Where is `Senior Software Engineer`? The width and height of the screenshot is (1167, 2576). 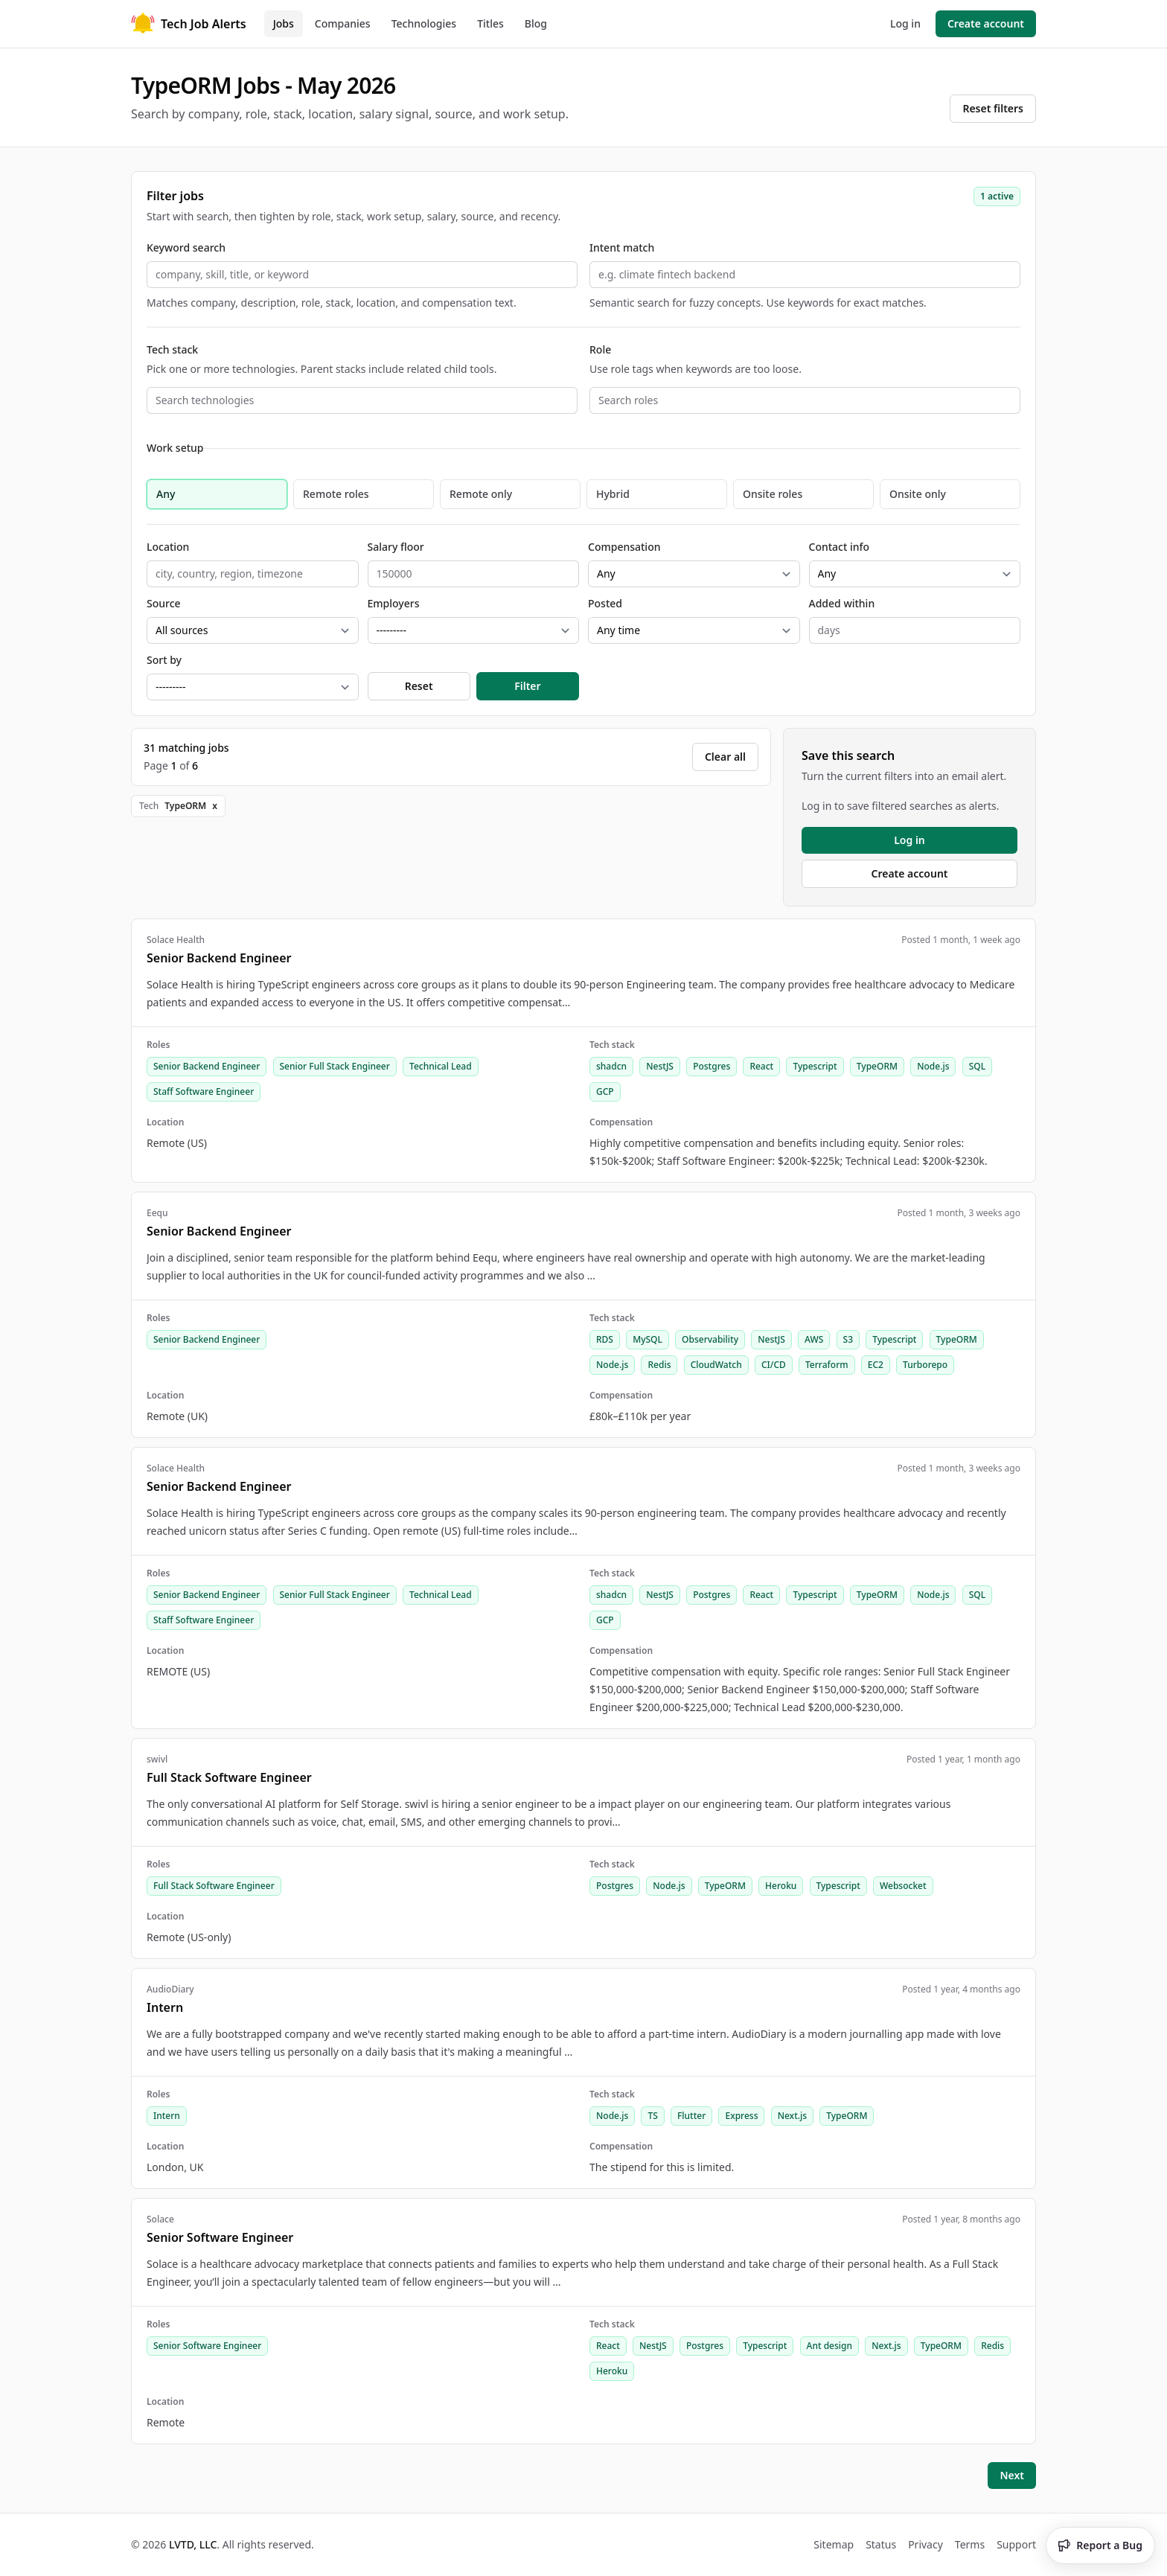
Senior Software Engineer is located at coordinates (207, 2345).